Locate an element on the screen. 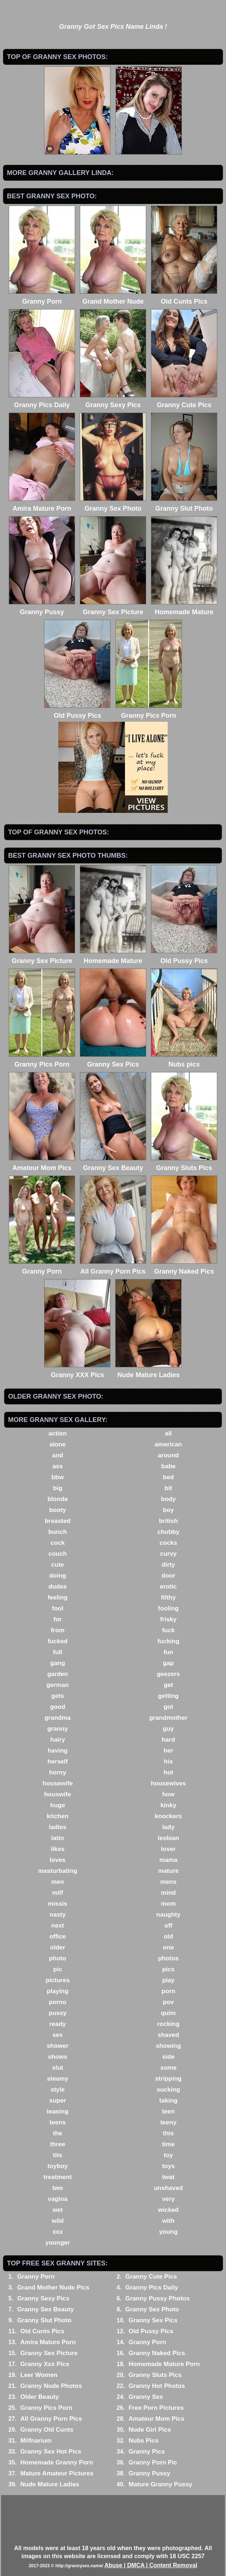 Image resolution: width=226 pixels, height=2576 pixels. herself is located at coordinates (57, 1761).